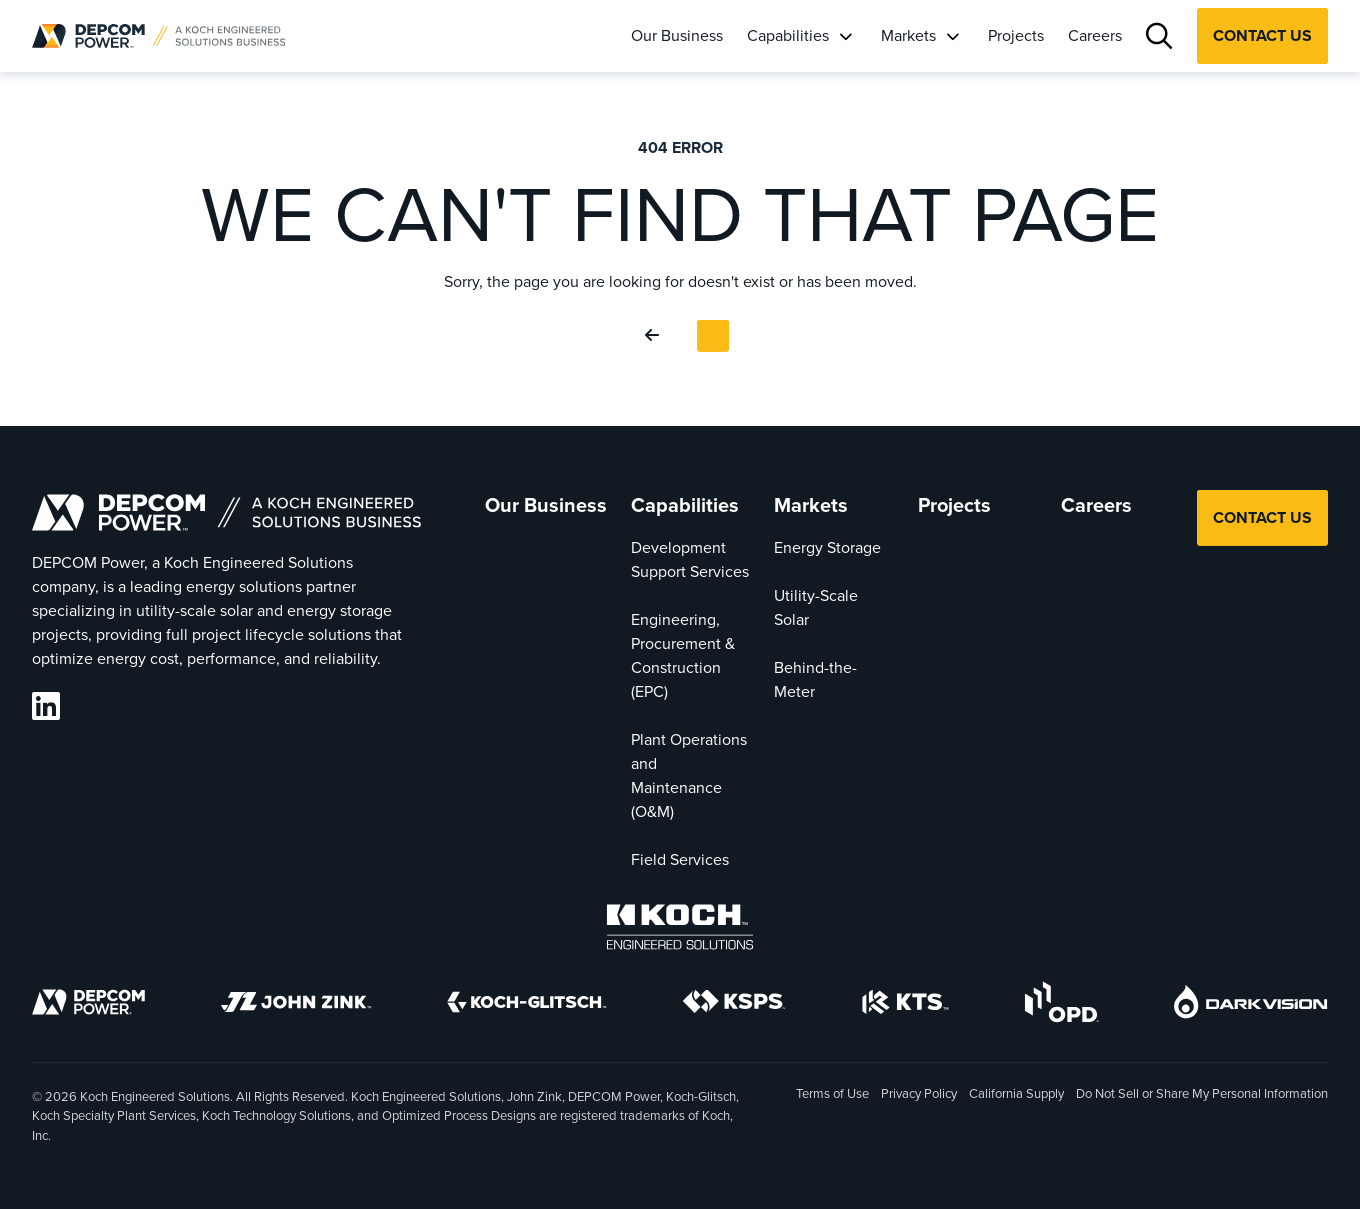  I want to click on Energy Storage, so click(827, 547).